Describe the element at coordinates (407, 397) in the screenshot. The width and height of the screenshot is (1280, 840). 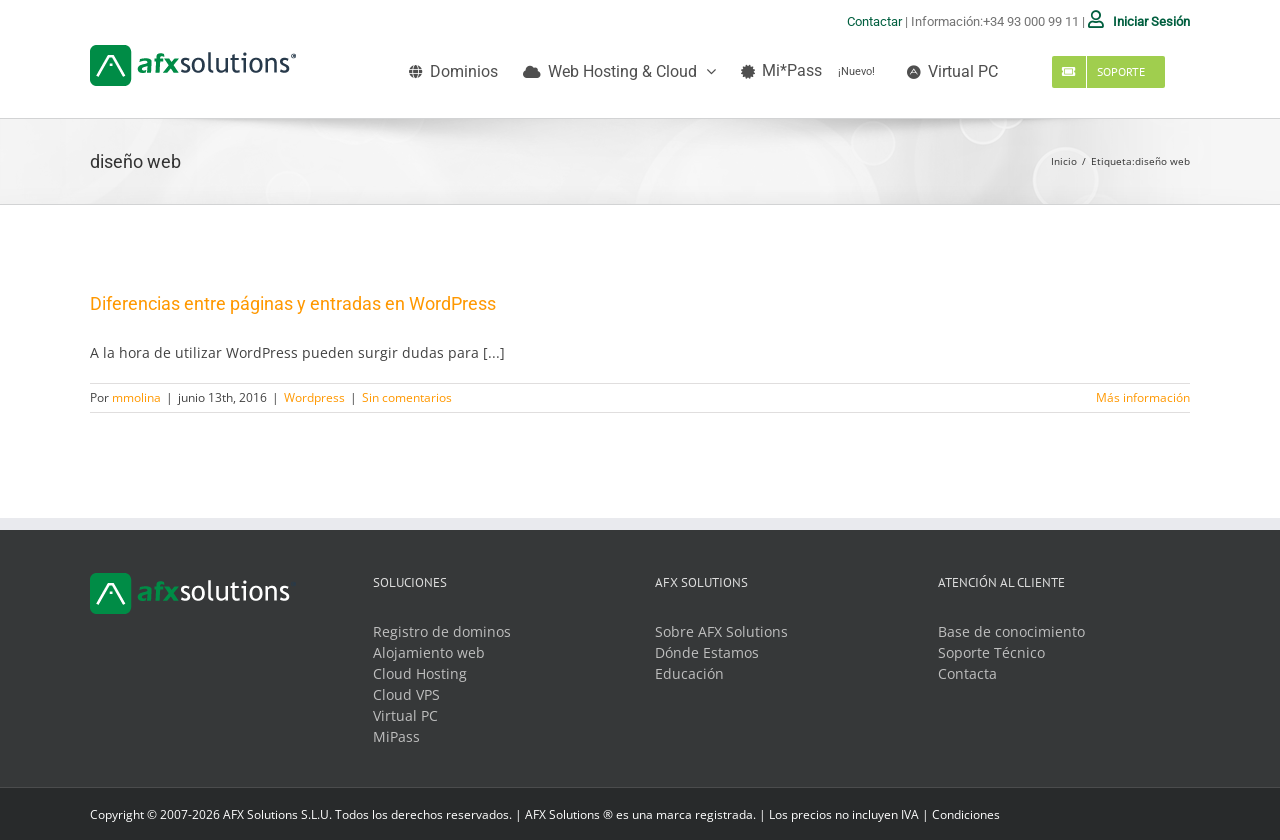
I see `Sin comentarios` at that location.